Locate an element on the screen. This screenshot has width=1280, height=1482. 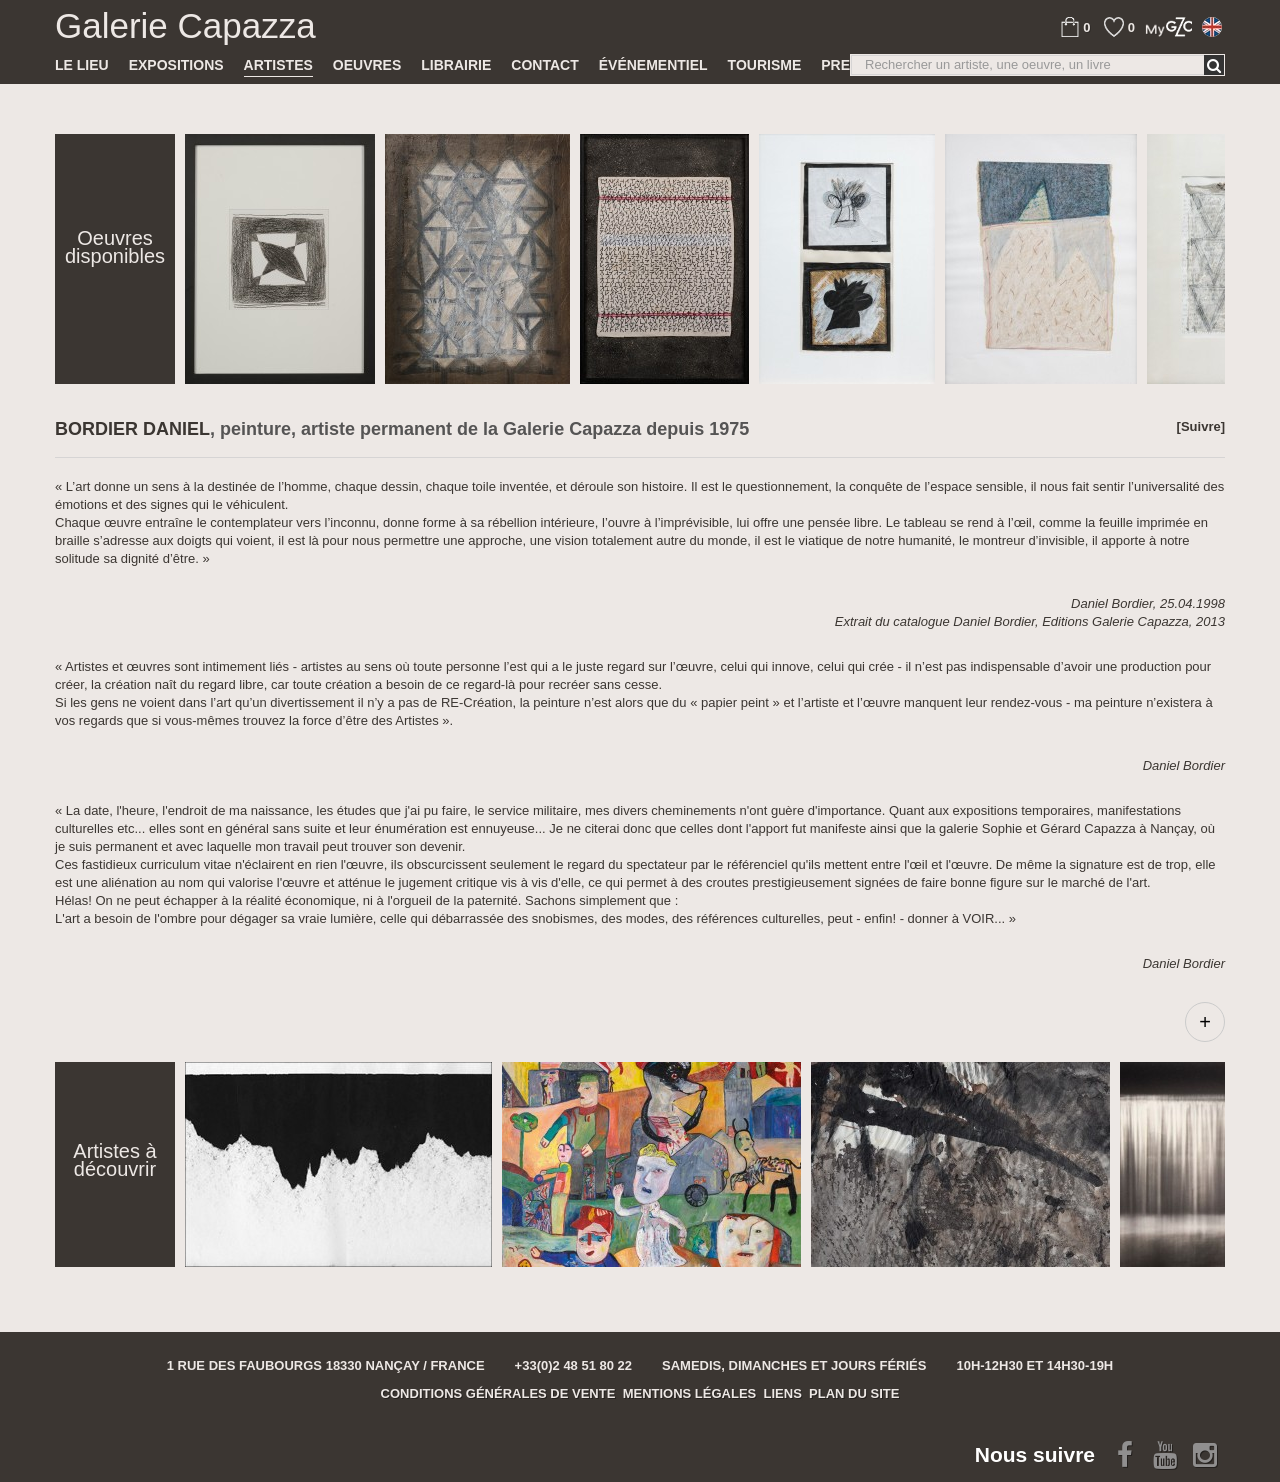
Expositions is located at coordinates (176, 65).